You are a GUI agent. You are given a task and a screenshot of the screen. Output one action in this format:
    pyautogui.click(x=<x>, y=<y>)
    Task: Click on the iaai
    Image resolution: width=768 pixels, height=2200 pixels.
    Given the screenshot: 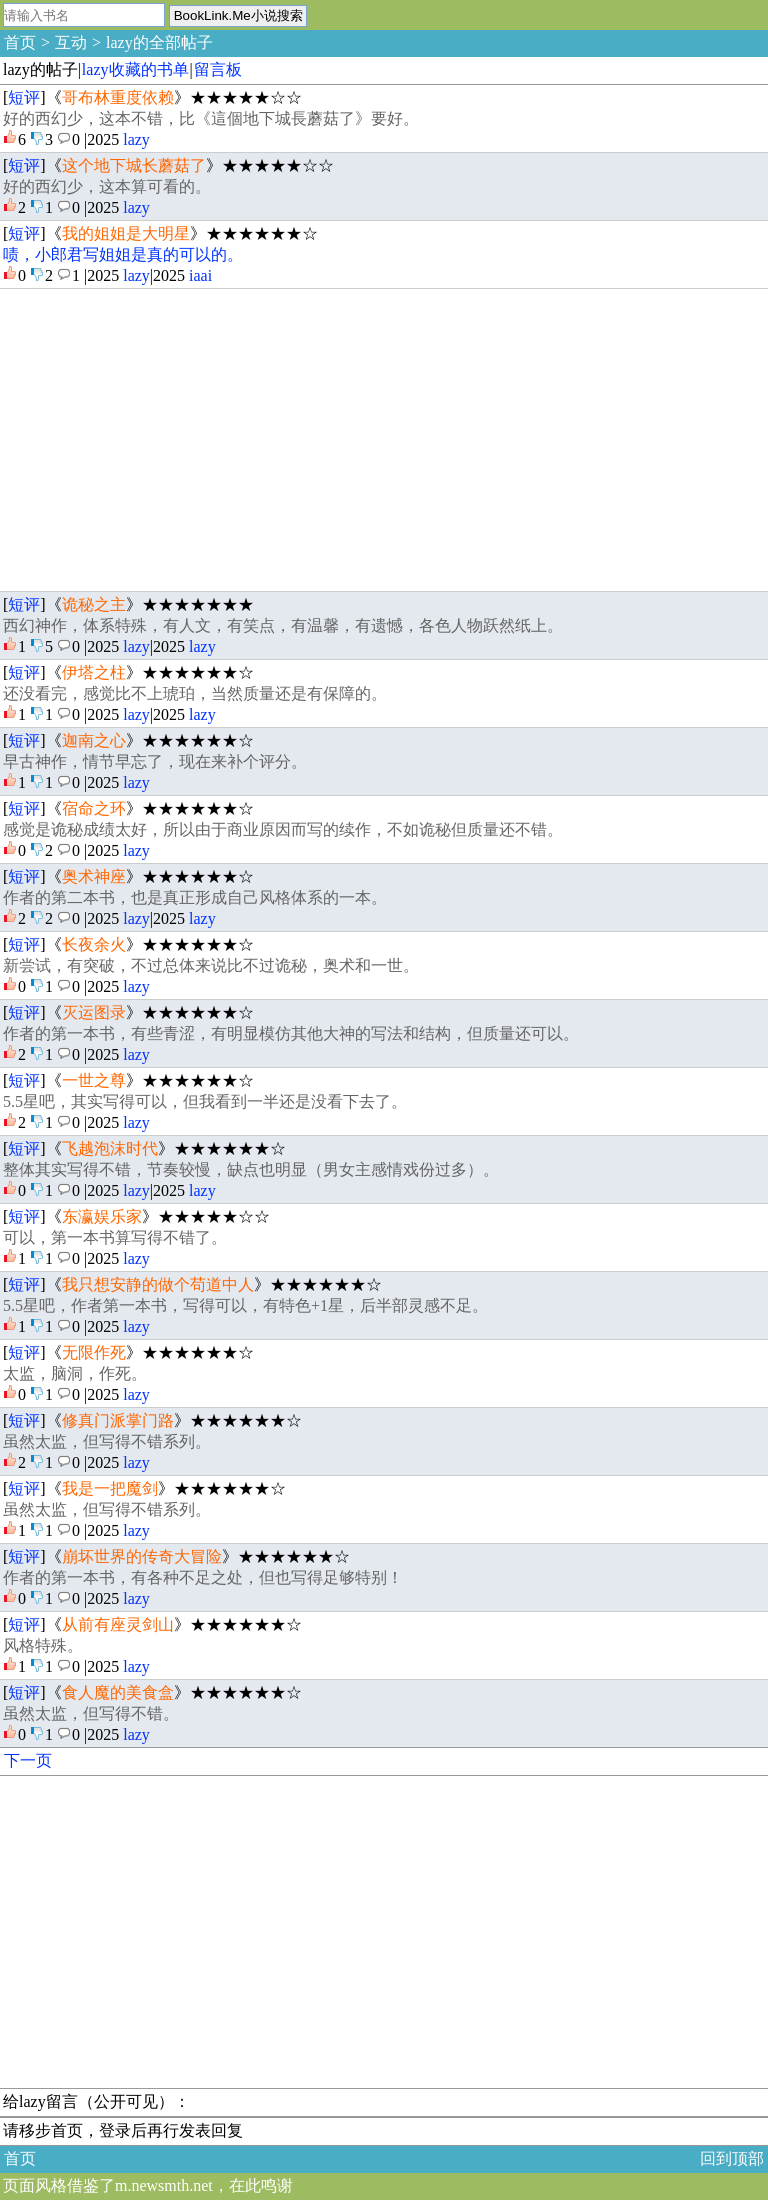 What is the action you would take?
    pyautogui.click(x=200, y=275)
    